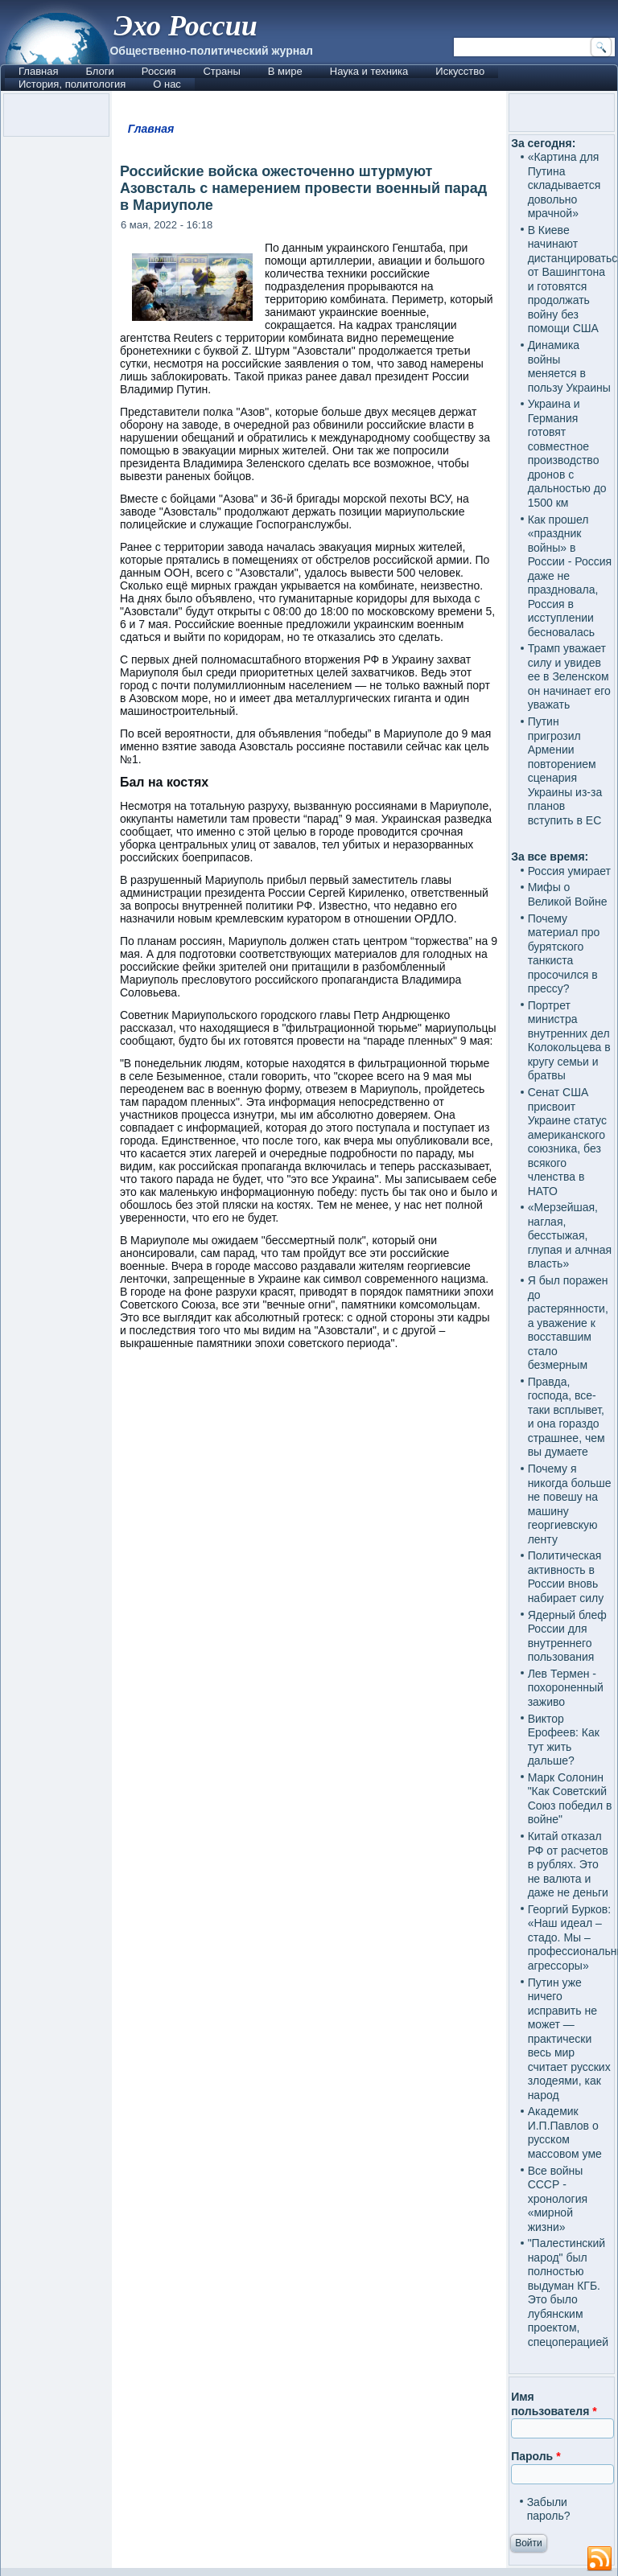 The height and width of the screenshot is (2576, 618). What do you see at coordinates (38, 71) in the screenshot?
I see `Главная` at bounding box center [38, 71].